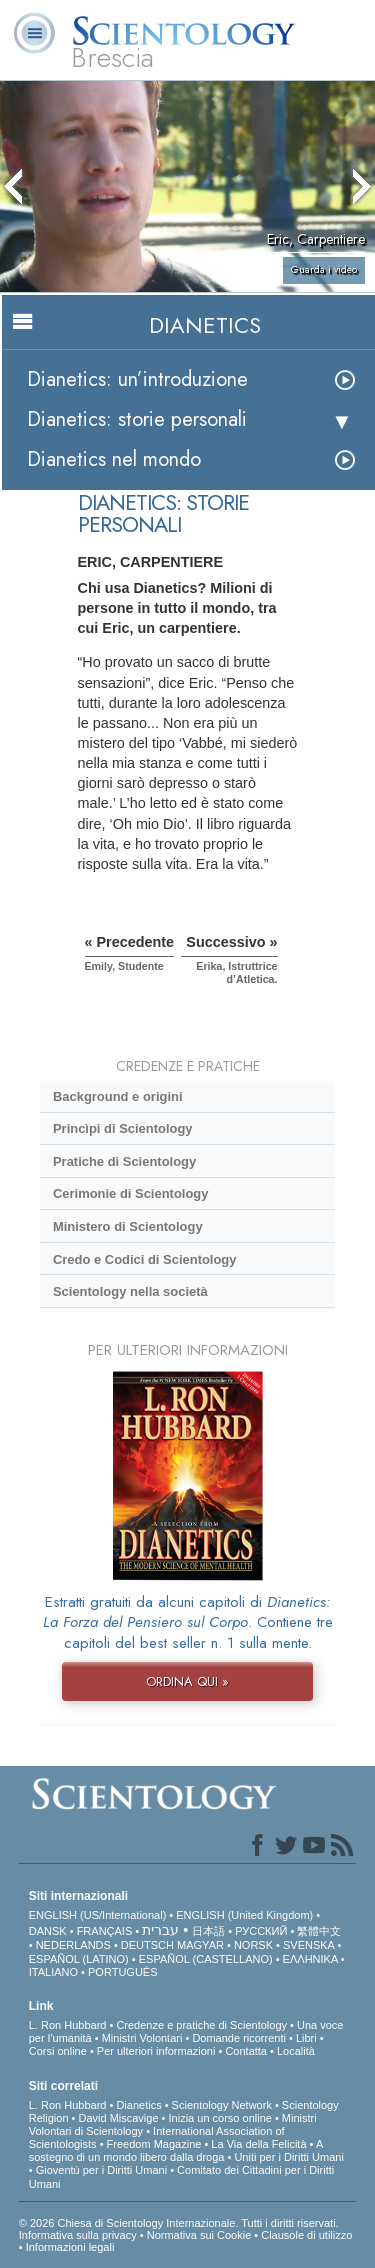 This screenshot has height=2268, width=375. Describe the element at coordinates (101, 2170) in the screenshot. I see `Gioventù per i Diritti Umani` at that location.